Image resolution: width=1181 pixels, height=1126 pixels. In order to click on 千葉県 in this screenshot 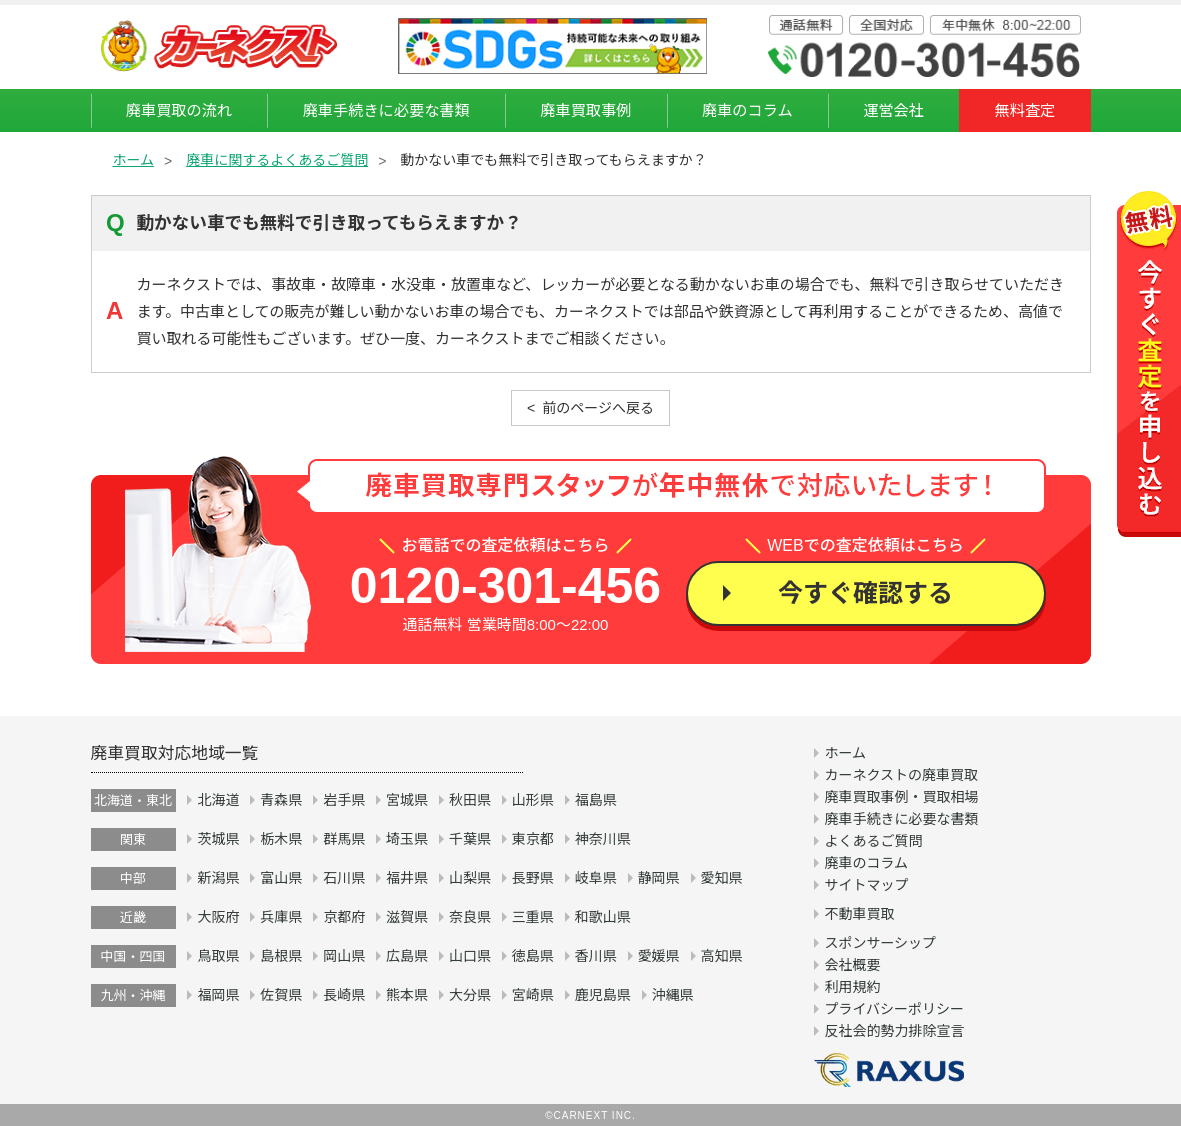, I will do `click(470, 839)`.